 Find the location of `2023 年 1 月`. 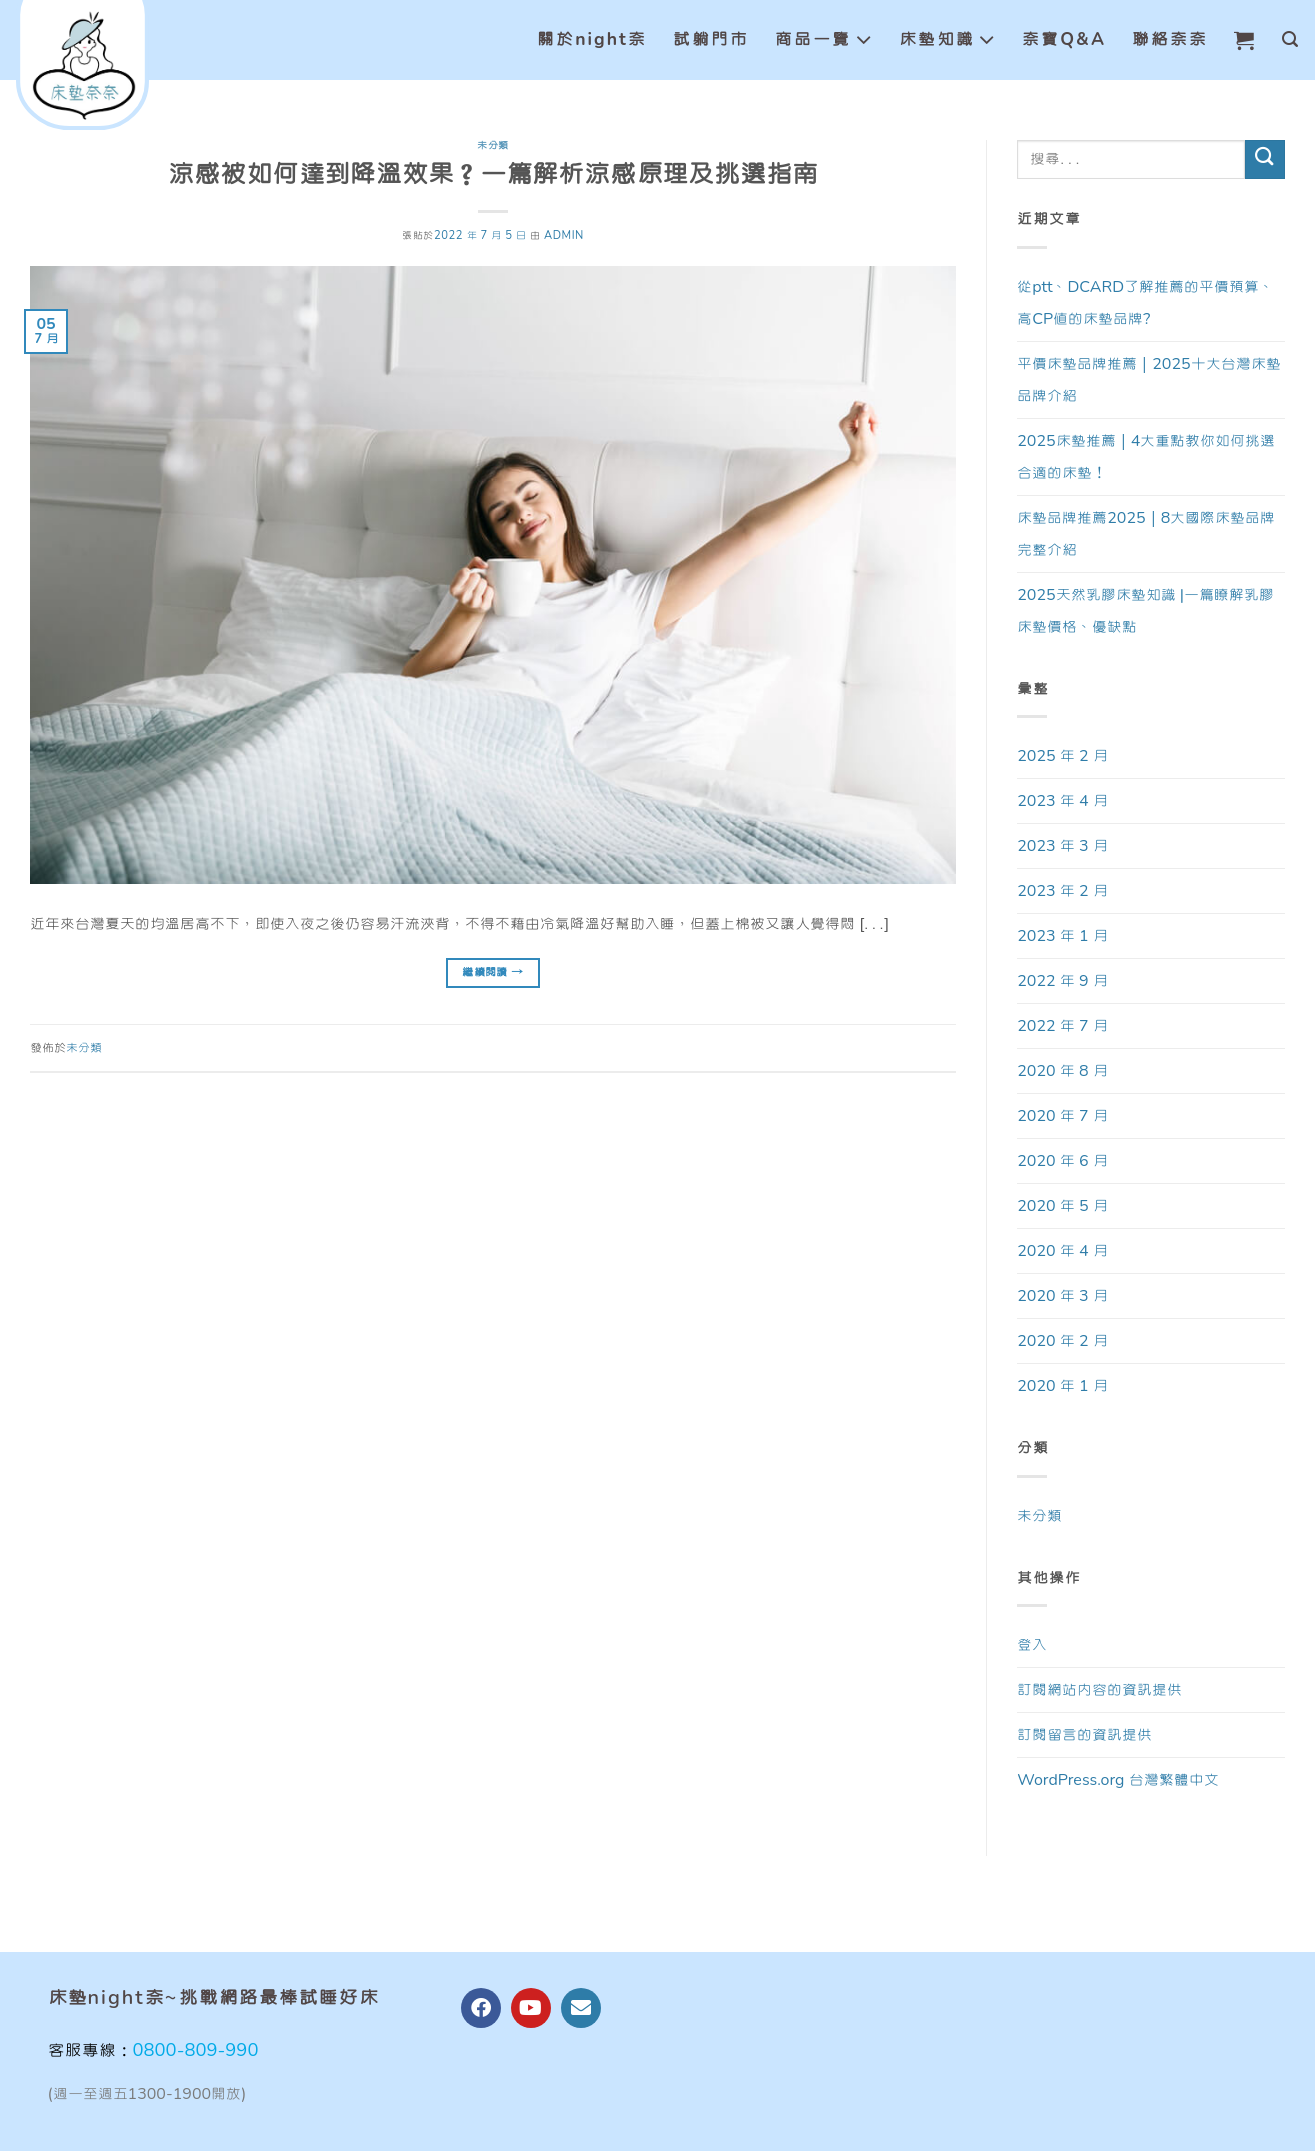

2023 年 1 月 is located at coordinates (1062, 936).